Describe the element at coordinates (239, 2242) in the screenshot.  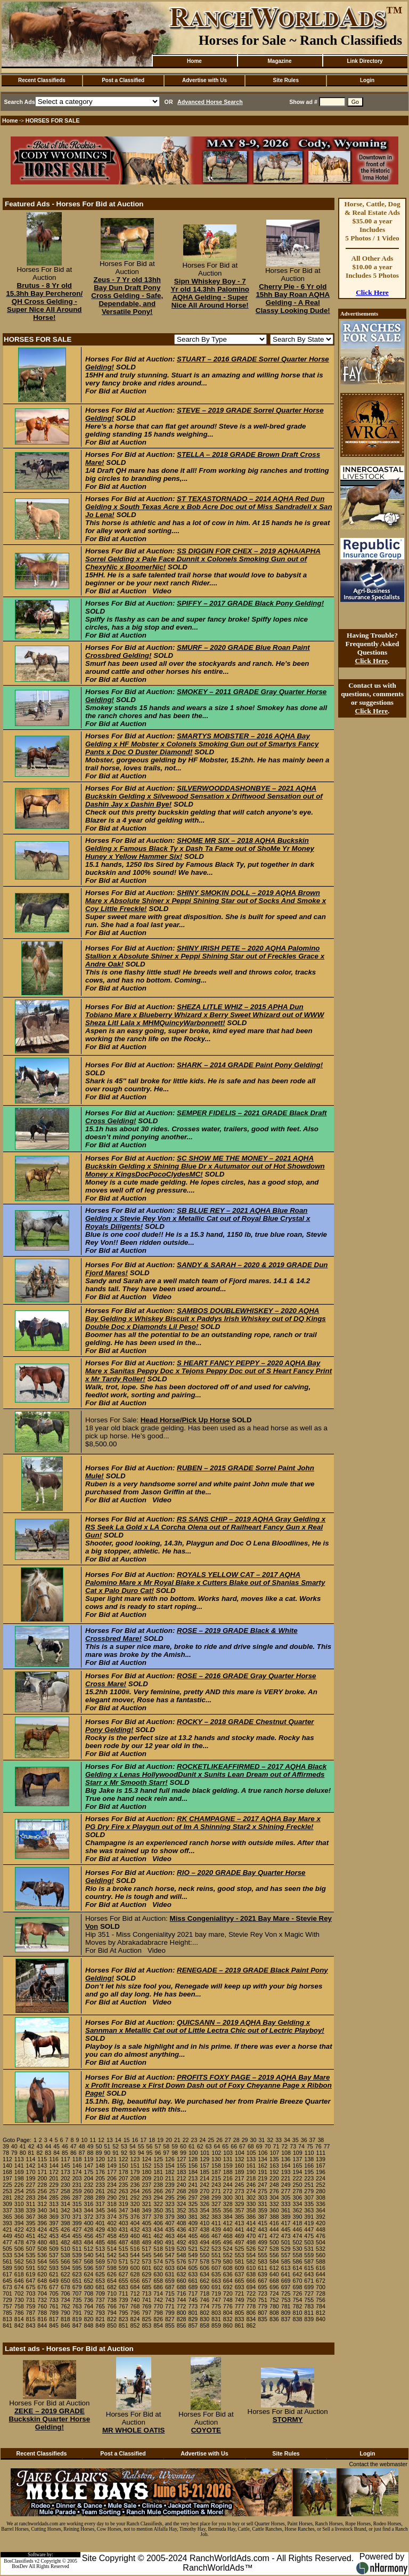
I see `497` at that location.